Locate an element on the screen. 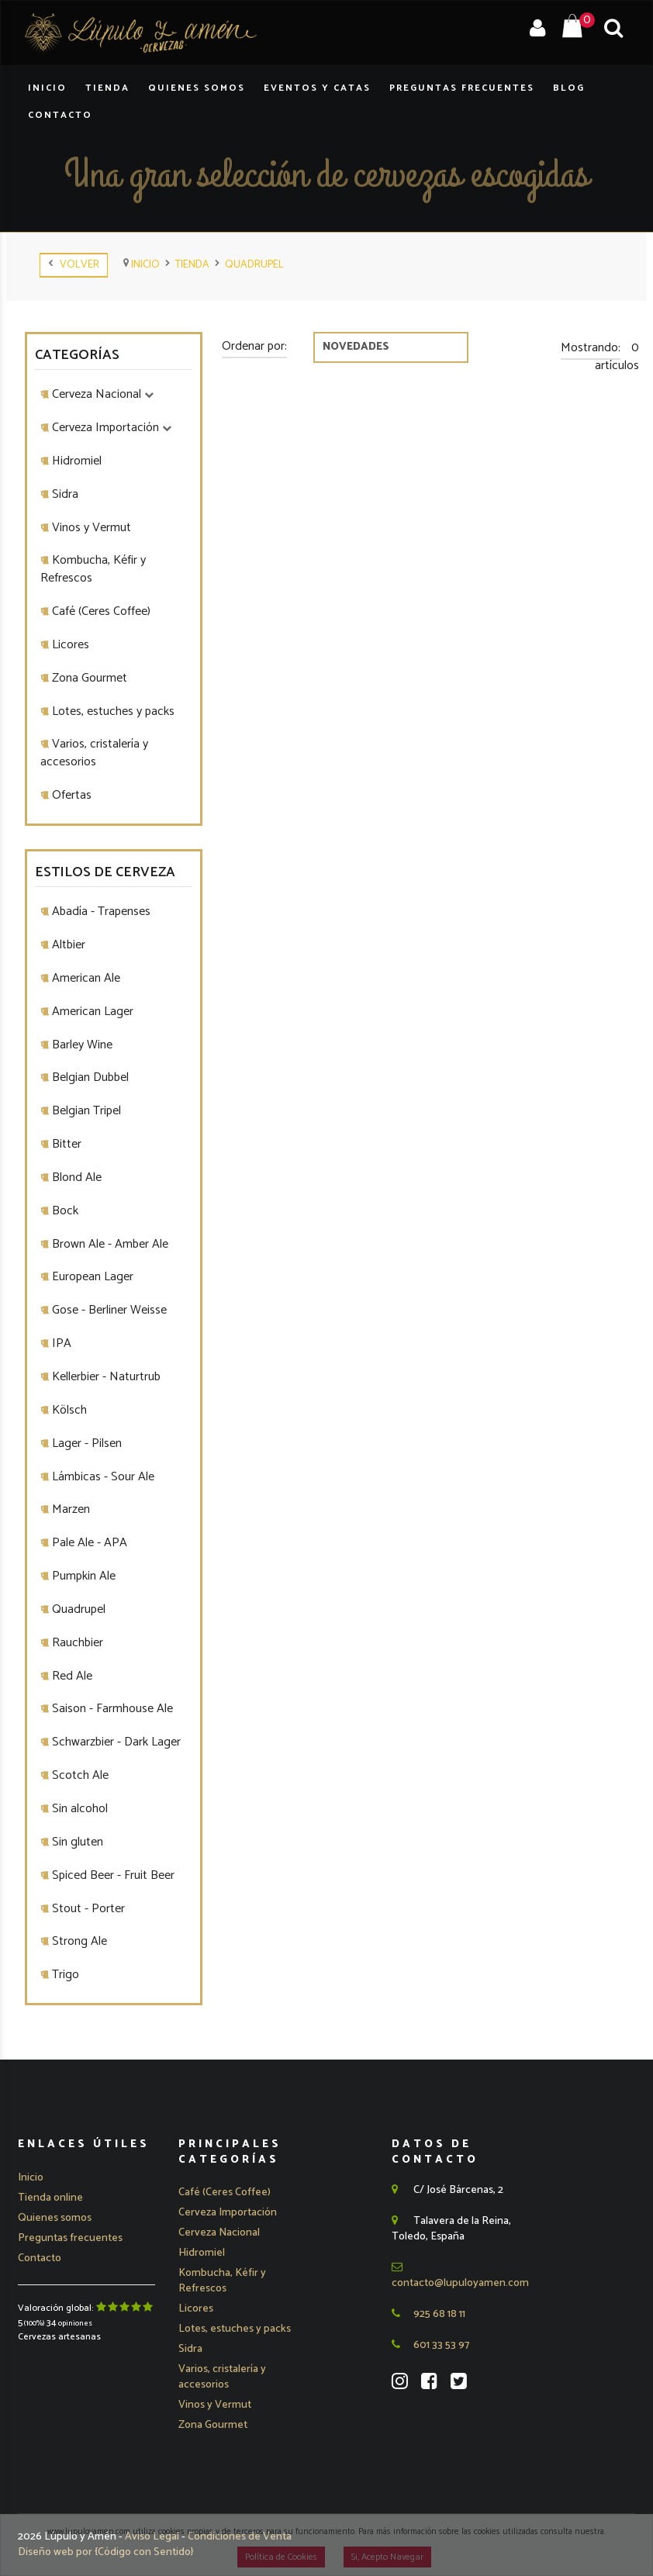 The height and width of the screenshot is (2576, 653). contacto@lupuloyamen.com is located at coordinates (460, 2276).